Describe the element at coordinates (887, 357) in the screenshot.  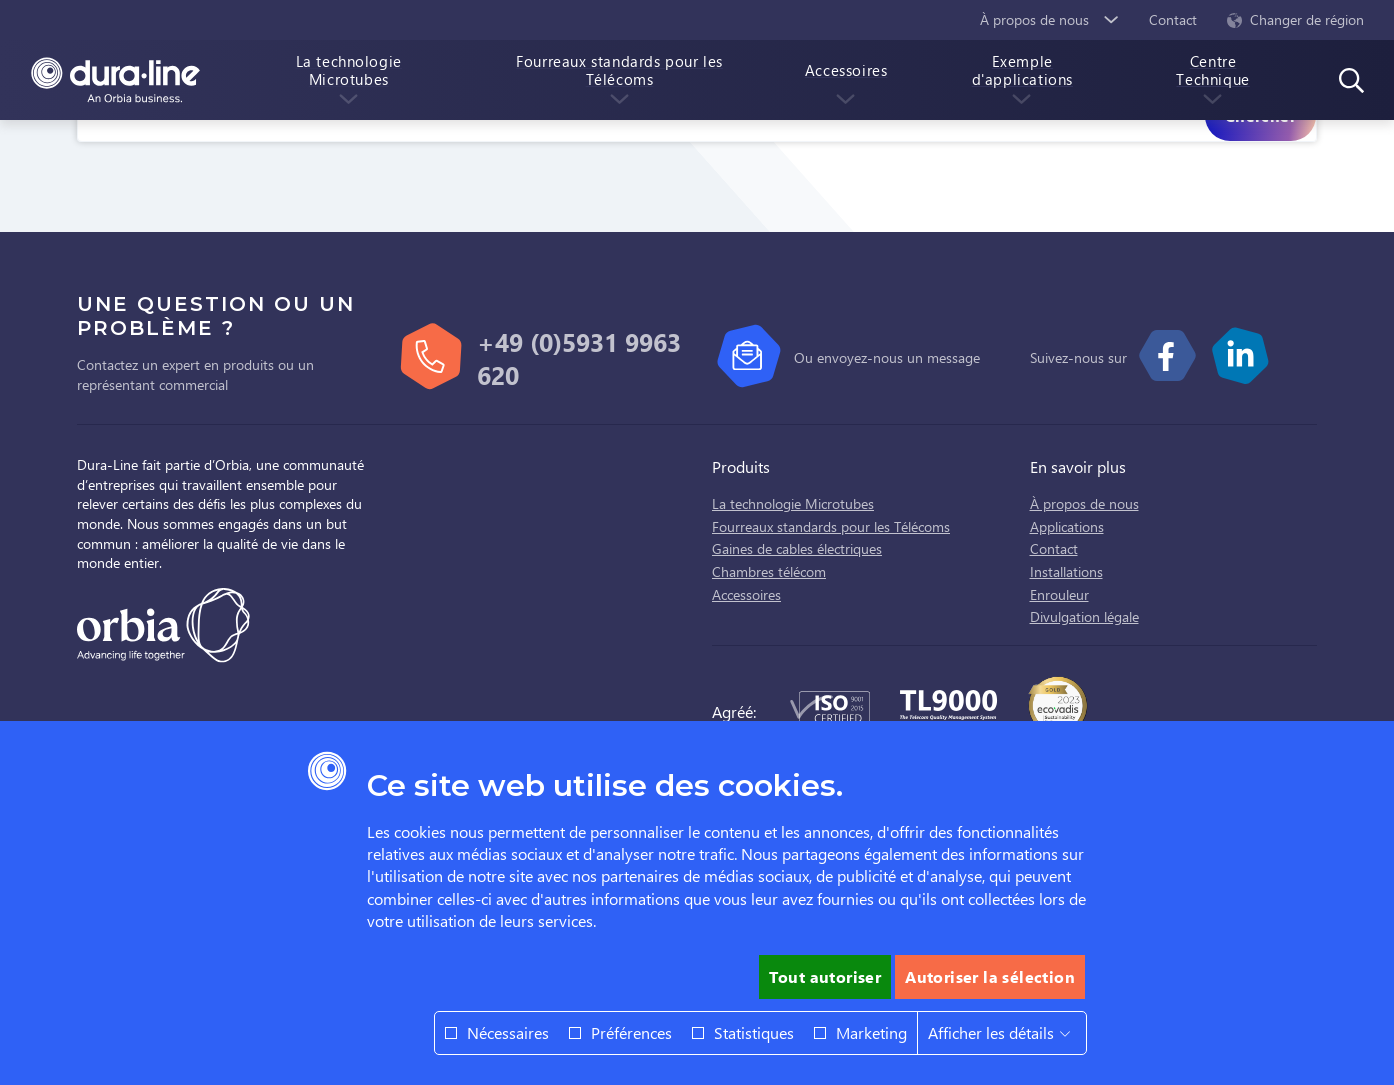
I see `Ou envoyez-nous un message` at that location.